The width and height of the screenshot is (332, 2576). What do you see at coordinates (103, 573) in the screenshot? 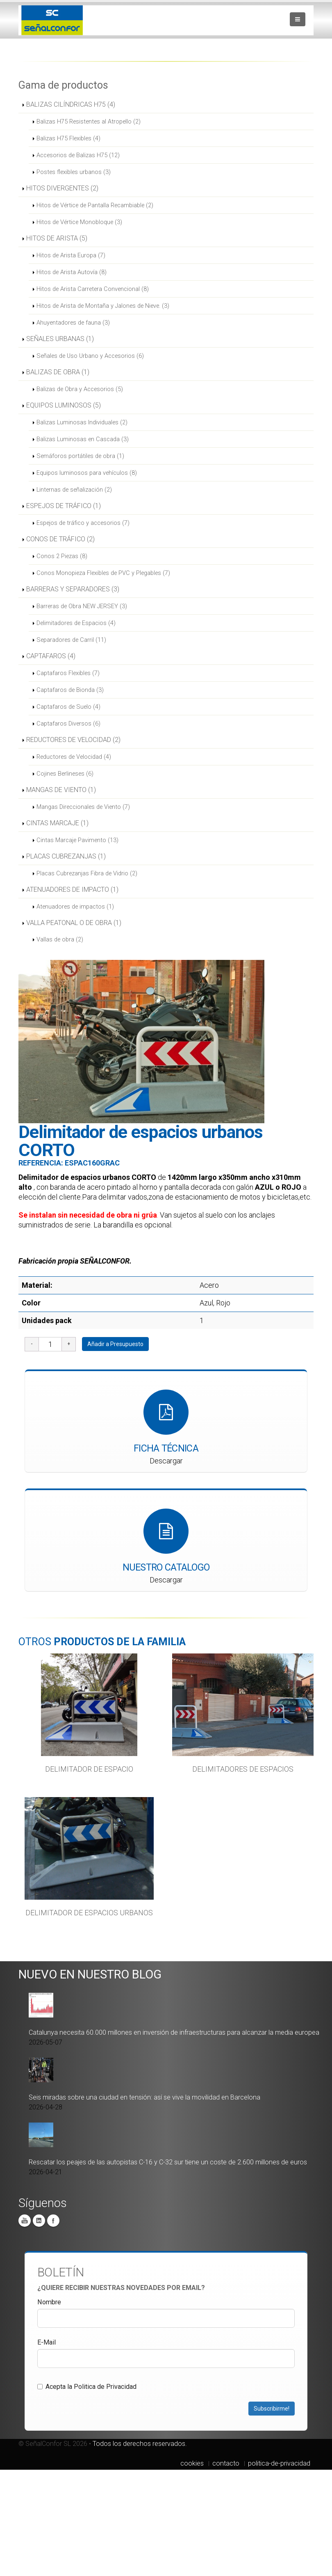
I see `Conos Monopieza Flexibles de PVC y Plegables (7)` at bounding box center [103, 573].